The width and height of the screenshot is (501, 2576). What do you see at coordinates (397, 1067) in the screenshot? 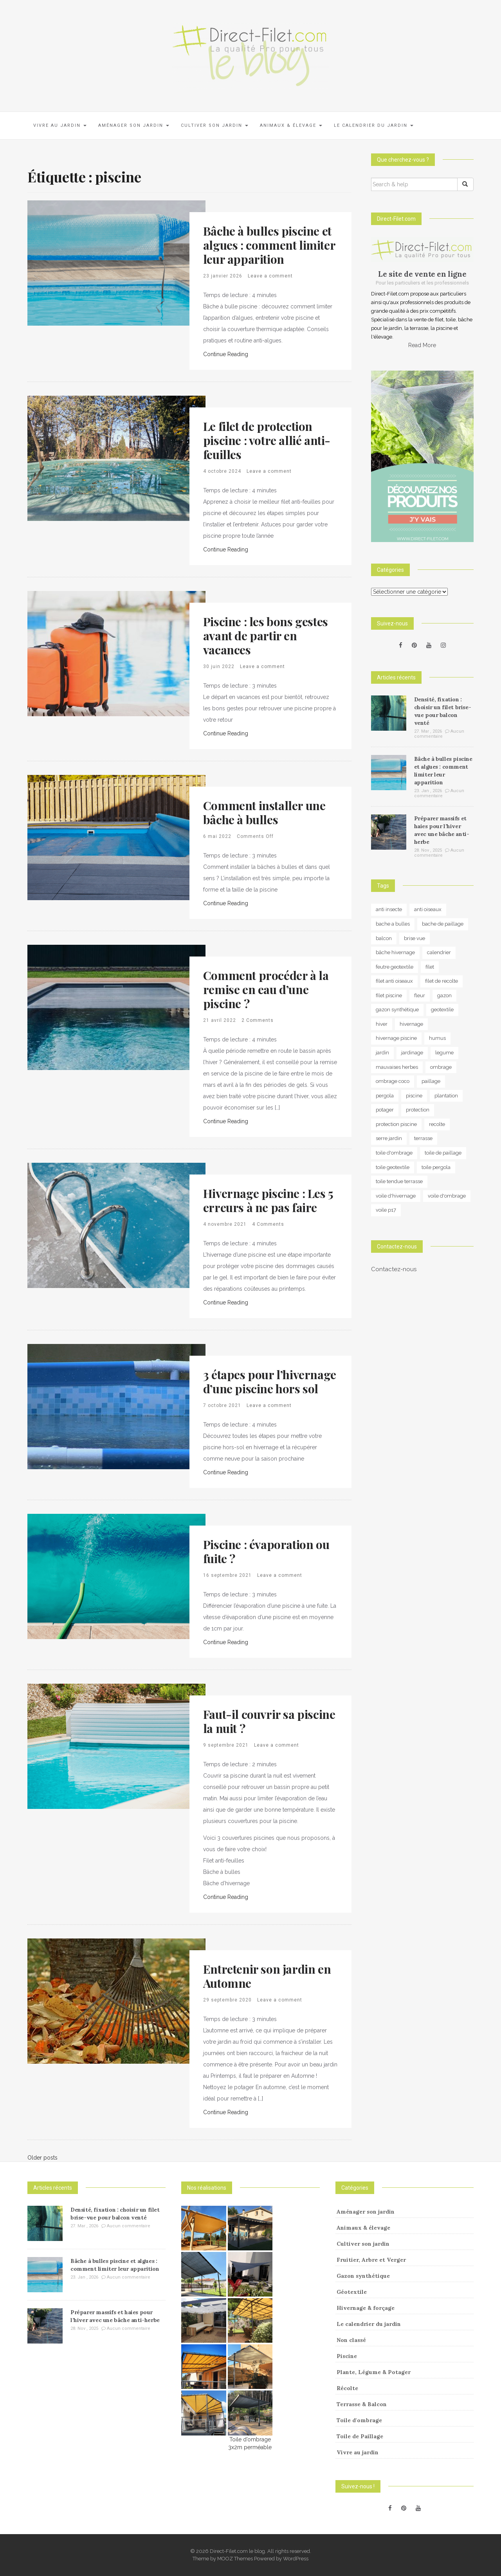
I see `mauvaises herbes [mauvaises herbes (3 éléments)]` at bounding box center [397, 1067].